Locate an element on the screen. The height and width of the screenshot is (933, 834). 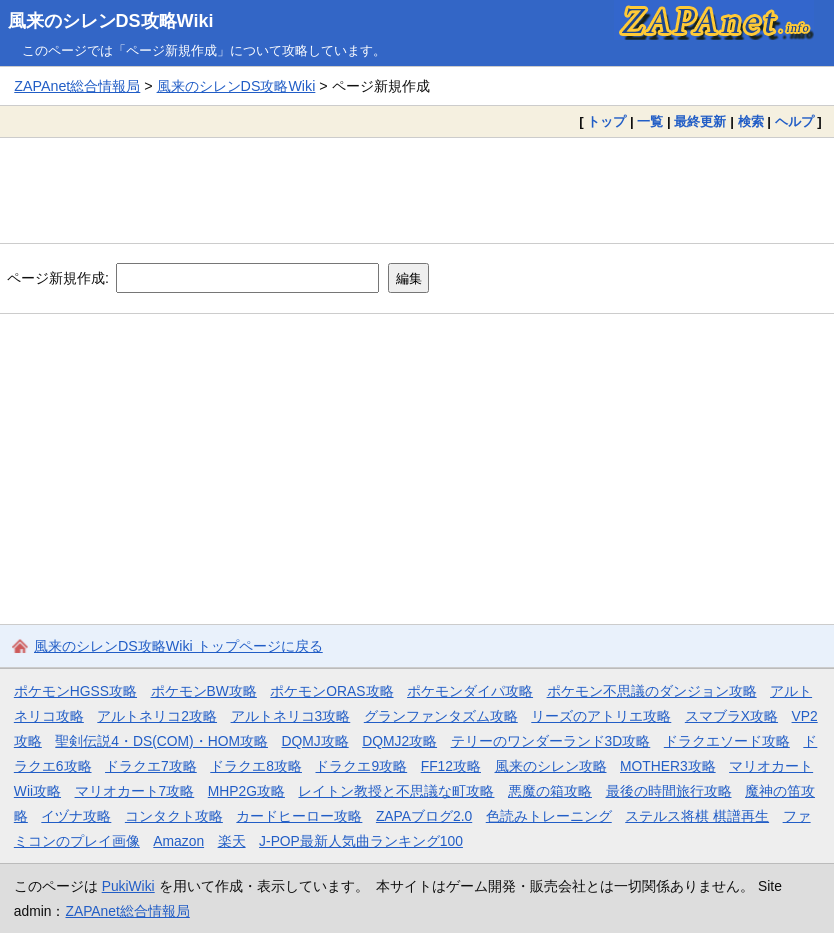
最終更新 is located at coordinates (700, 121).